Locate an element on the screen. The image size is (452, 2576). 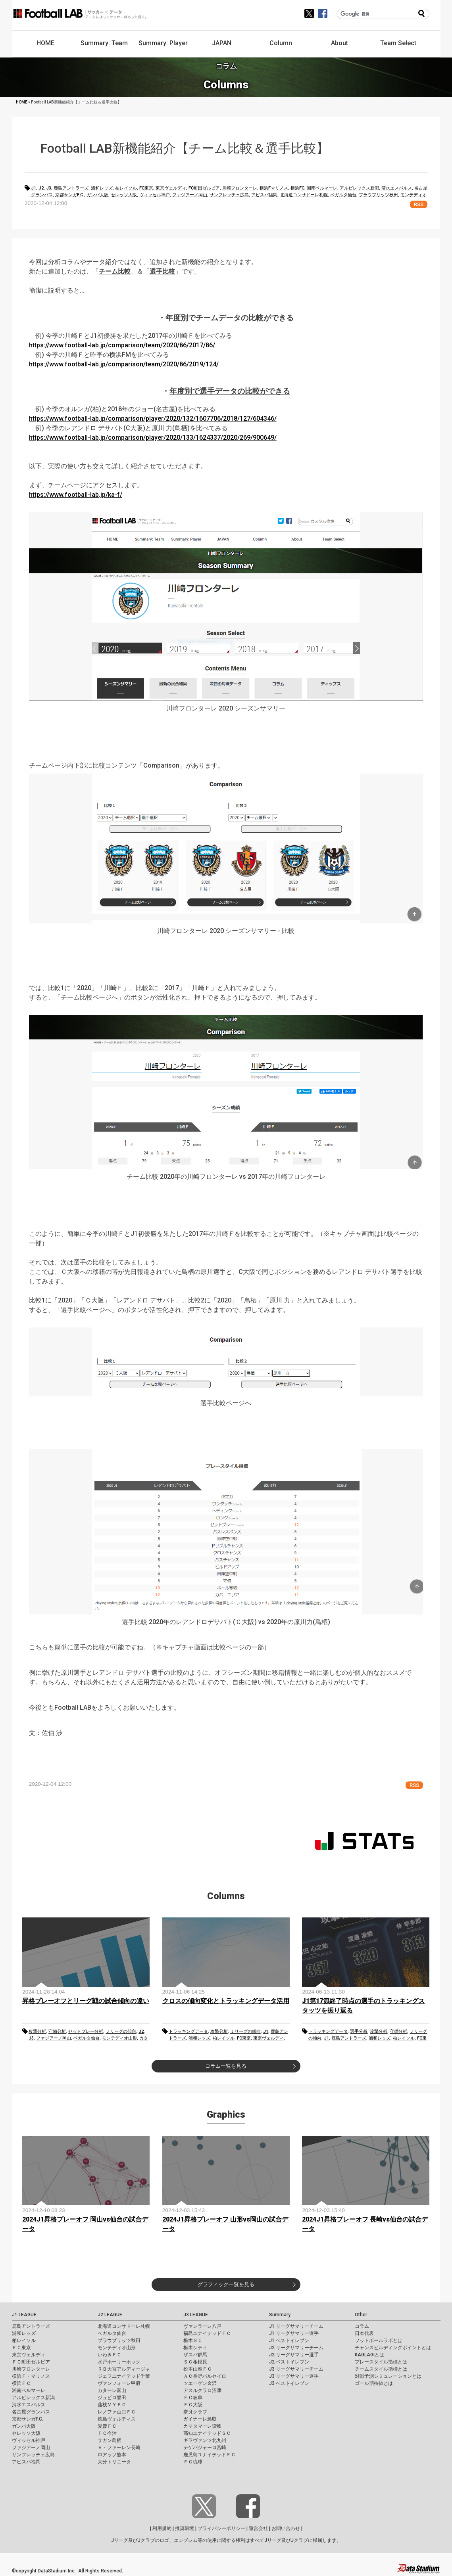
グラフィック一覧を見る is located at coordinates (226, 2284).